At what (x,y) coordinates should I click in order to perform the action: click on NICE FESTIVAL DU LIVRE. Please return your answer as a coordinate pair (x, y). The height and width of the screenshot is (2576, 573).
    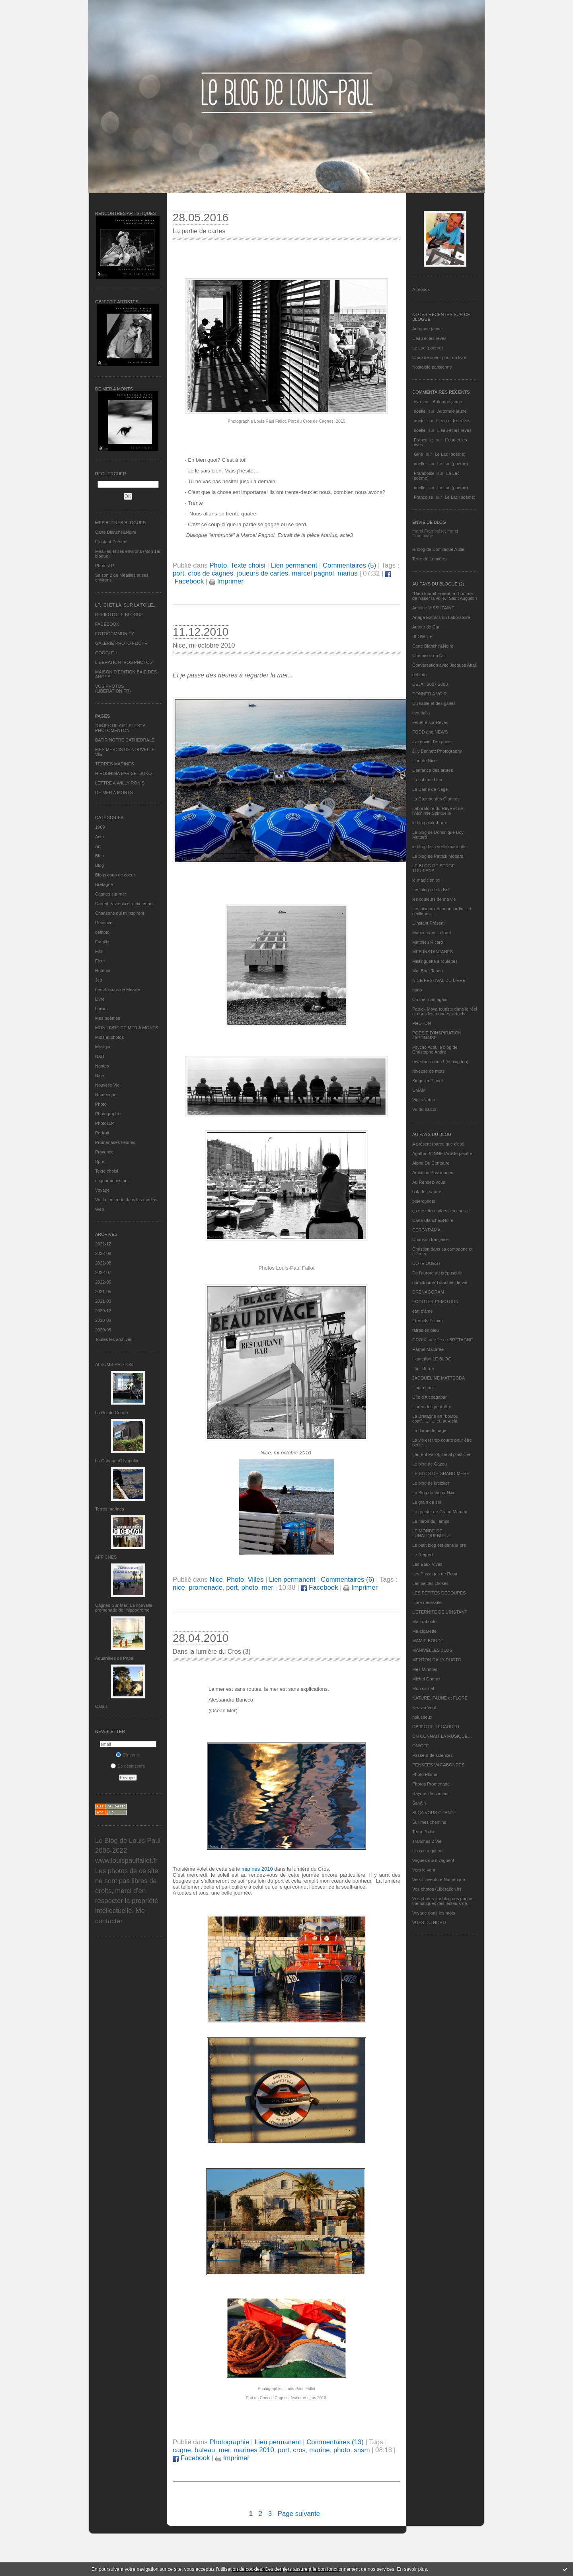
    Looking at the image, I should click on (439, 980).